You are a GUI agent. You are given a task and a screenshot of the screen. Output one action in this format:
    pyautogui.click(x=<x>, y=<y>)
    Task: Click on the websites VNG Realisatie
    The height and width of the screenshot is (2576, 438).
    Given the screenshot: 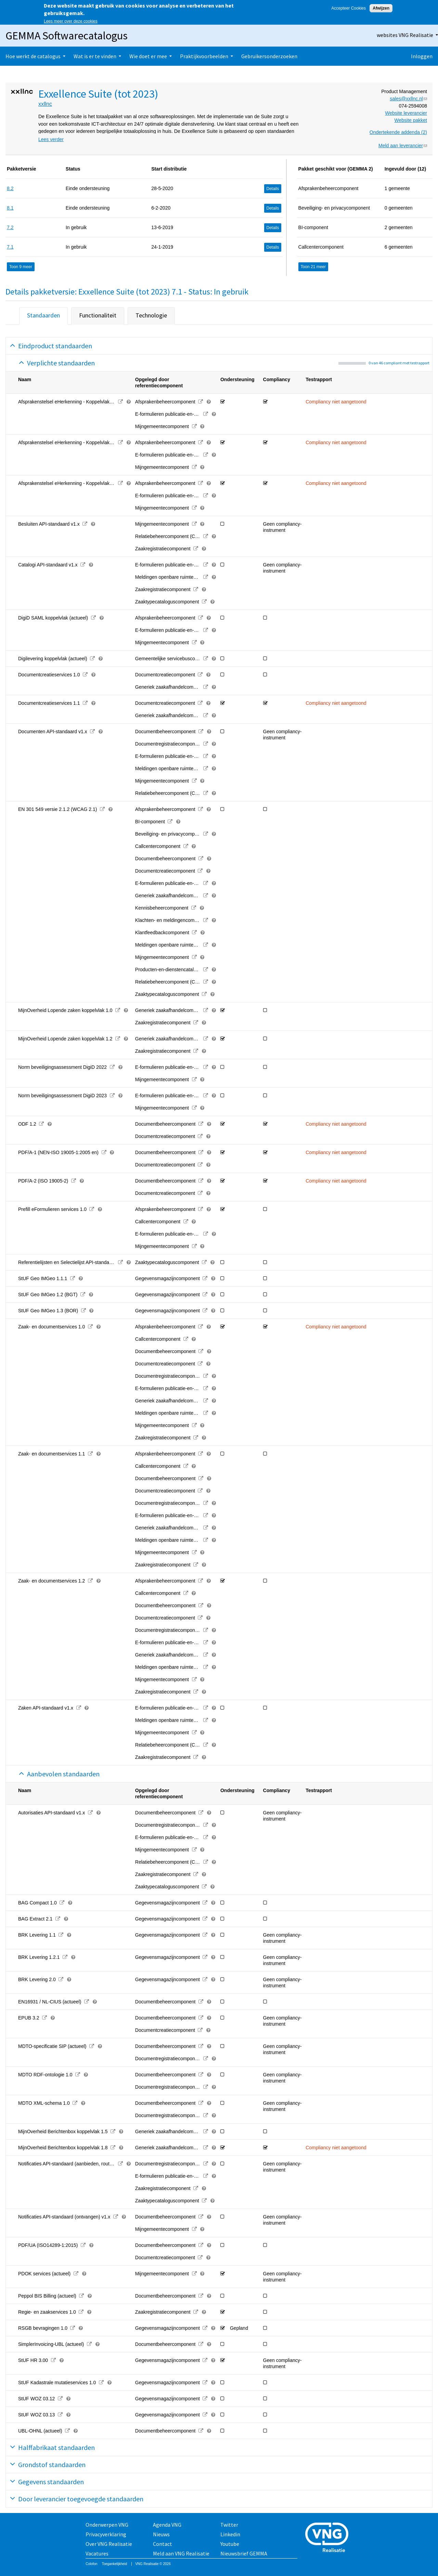 What is the action you would take?
    pyautogui.click(x=405, y=35)
    